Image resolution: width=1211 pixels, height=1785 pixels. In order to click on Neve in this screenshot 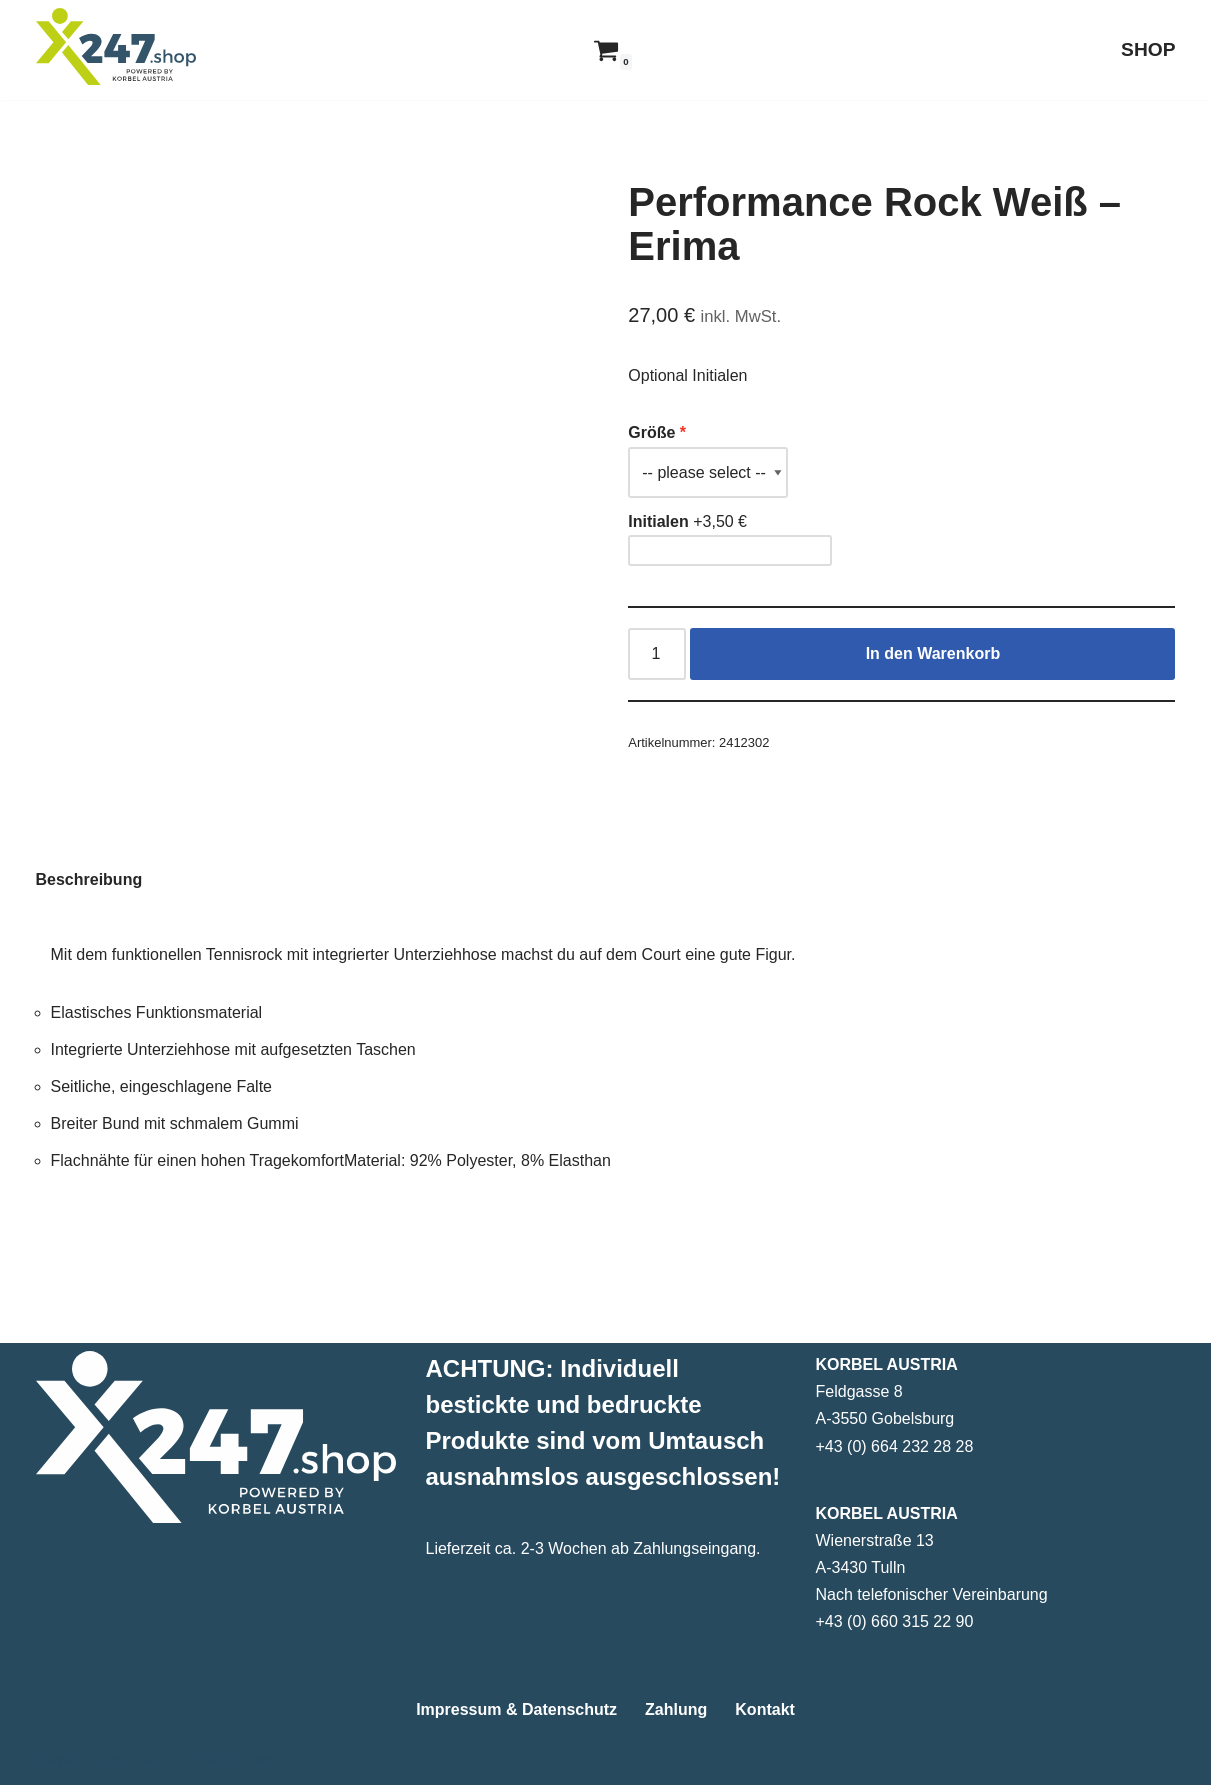, I will do `click(54, 1759)`.